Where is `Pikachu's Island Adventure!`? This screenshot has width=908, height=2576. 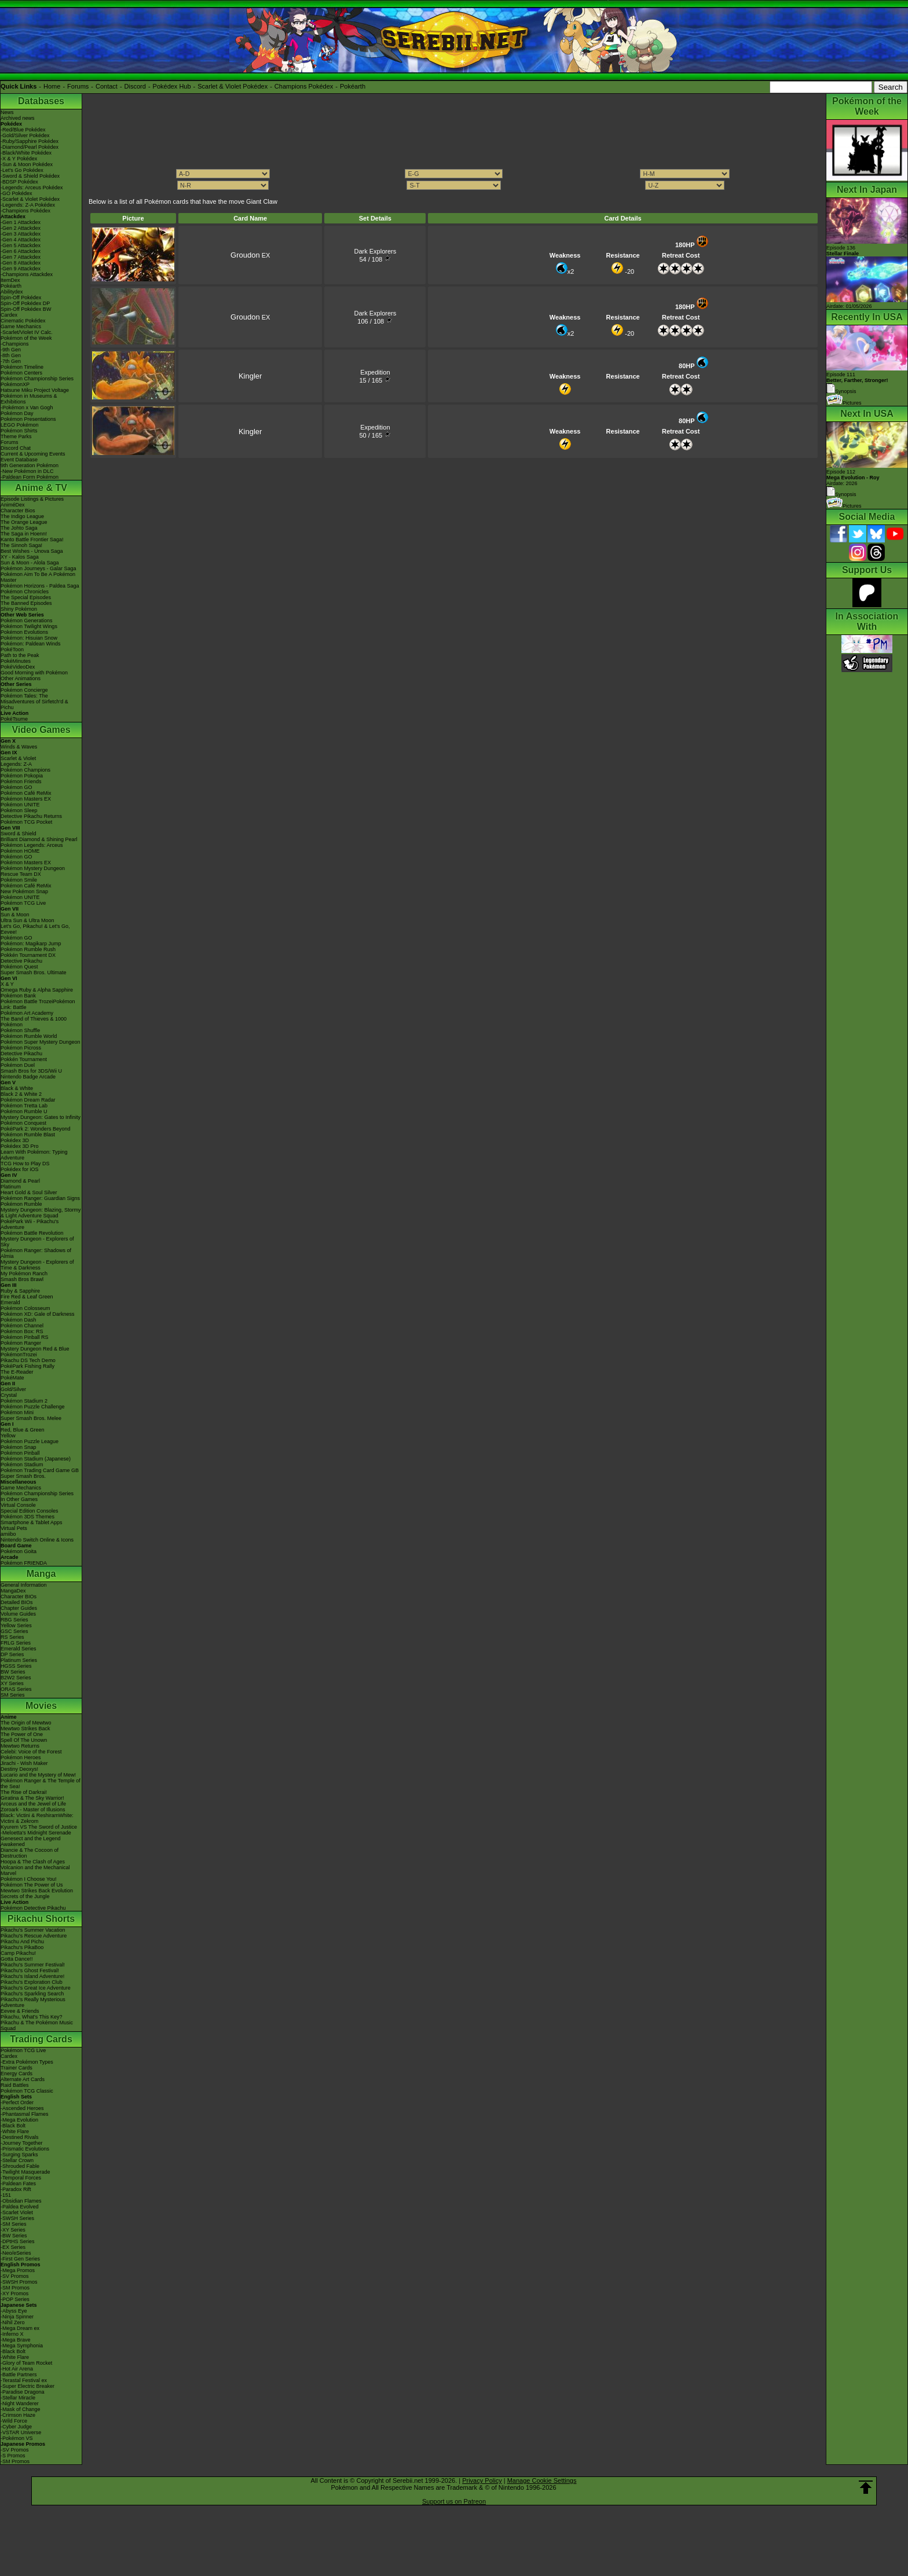 Pikachu's Island Adventure! is located at coordinates (32, 1976).